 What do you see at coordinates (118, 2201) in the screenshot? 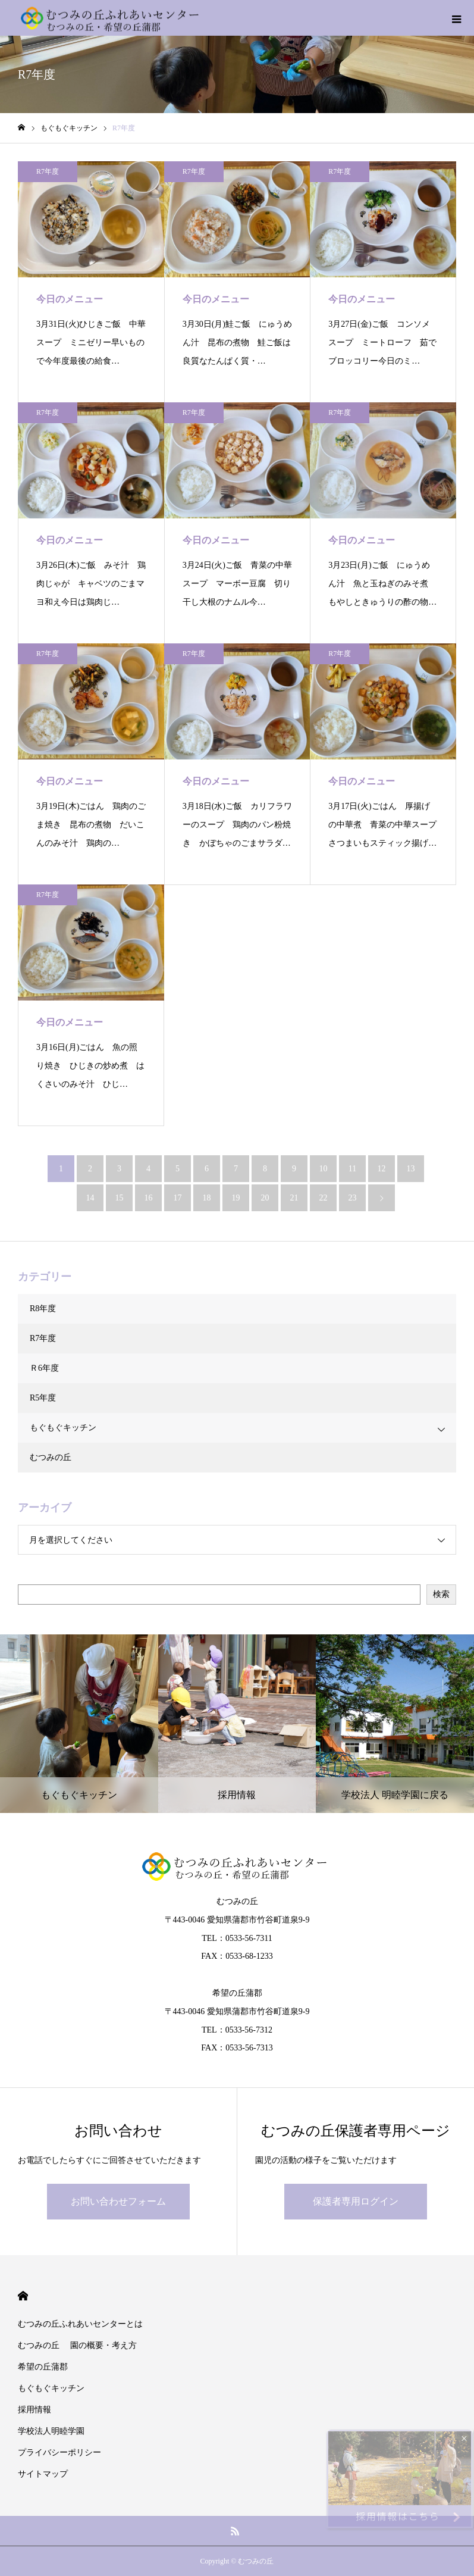
I see `お問い合わせフォーム` at bounding box center [118, 2201].